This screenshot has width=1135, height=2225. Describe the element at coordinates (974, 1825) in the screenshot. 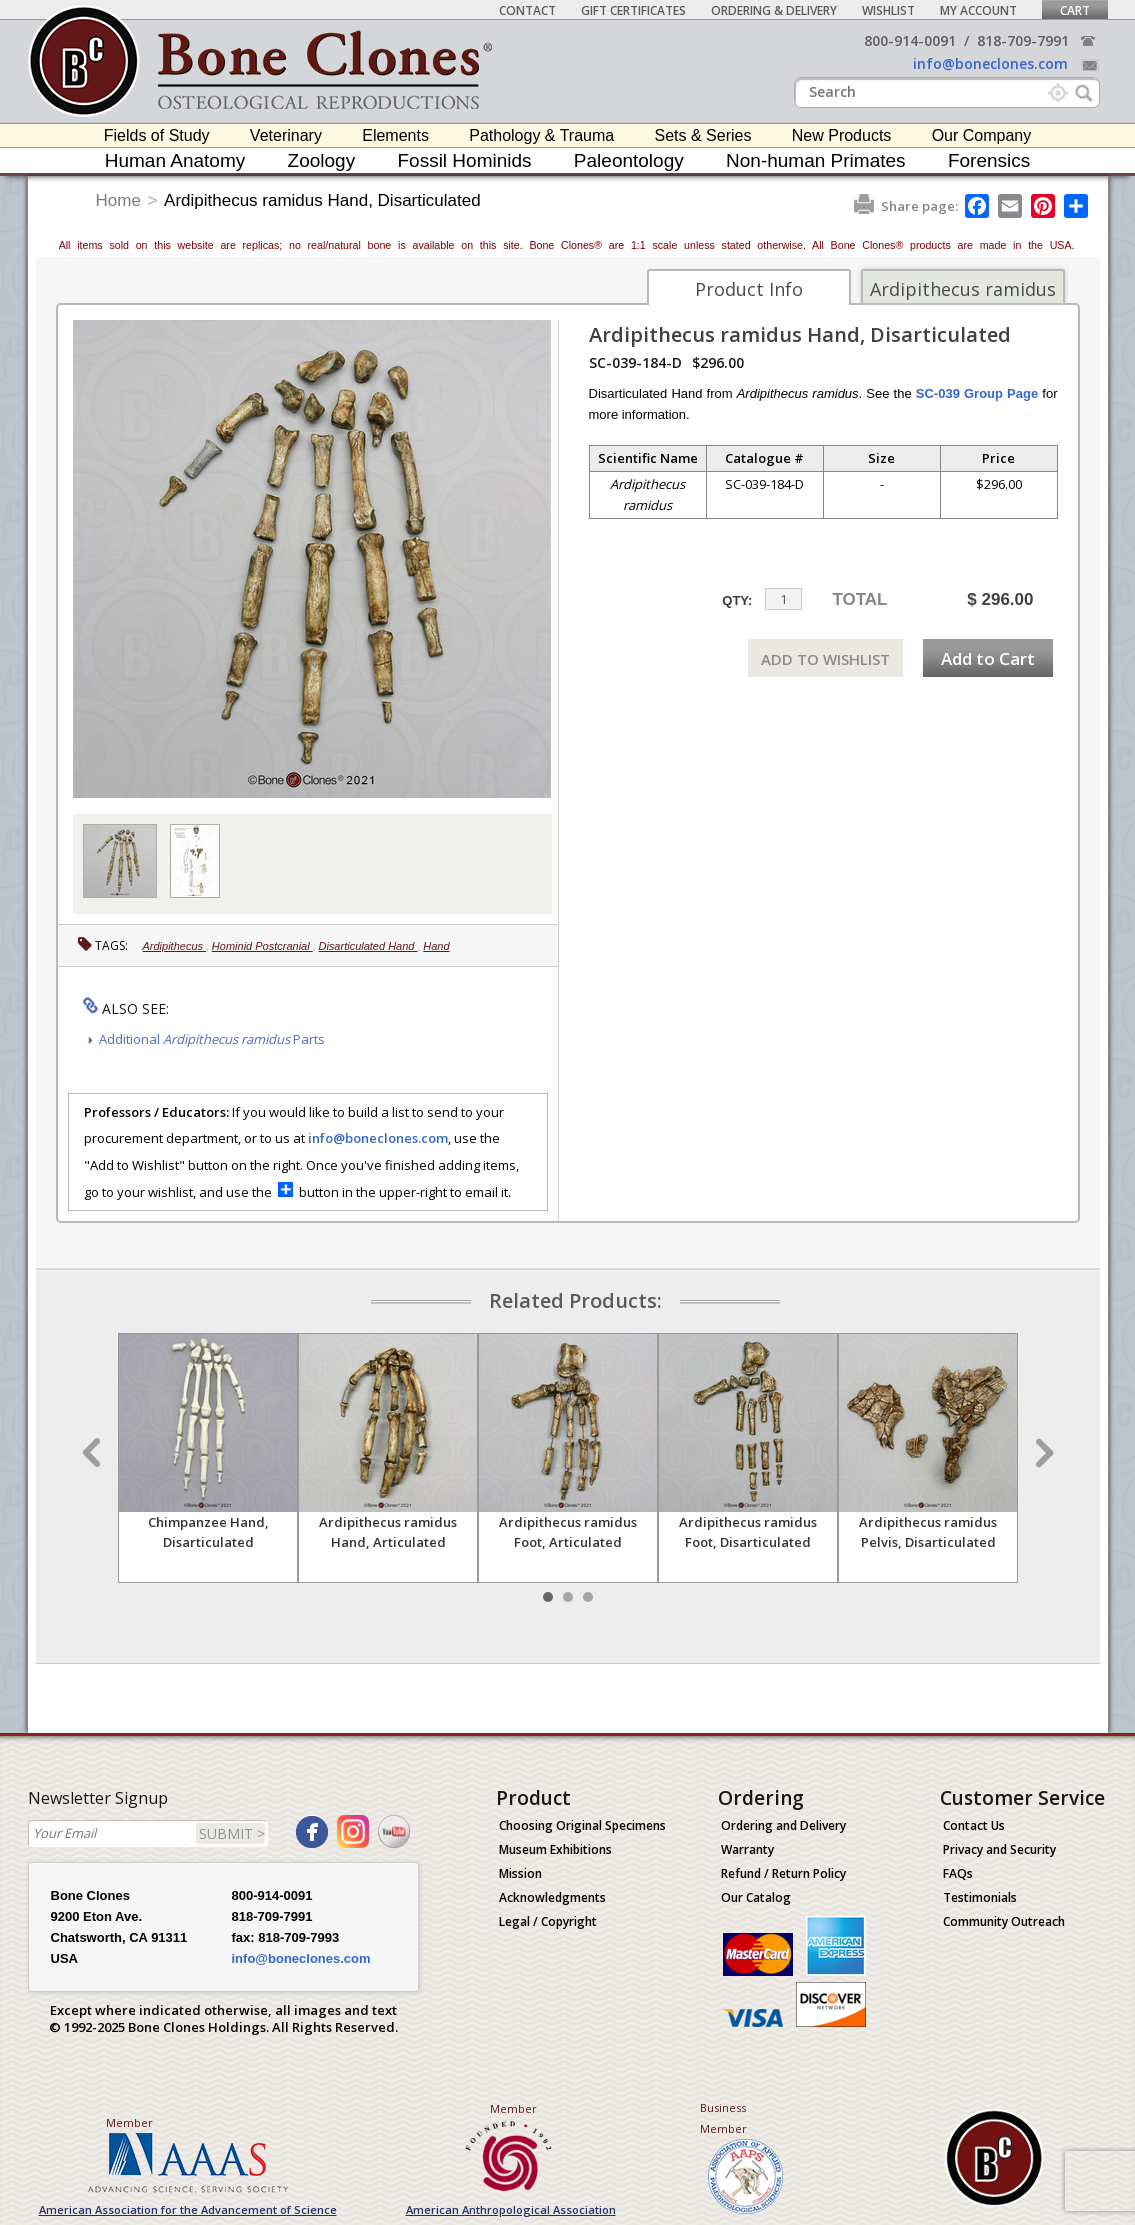

I see `Contact Us` at that location.